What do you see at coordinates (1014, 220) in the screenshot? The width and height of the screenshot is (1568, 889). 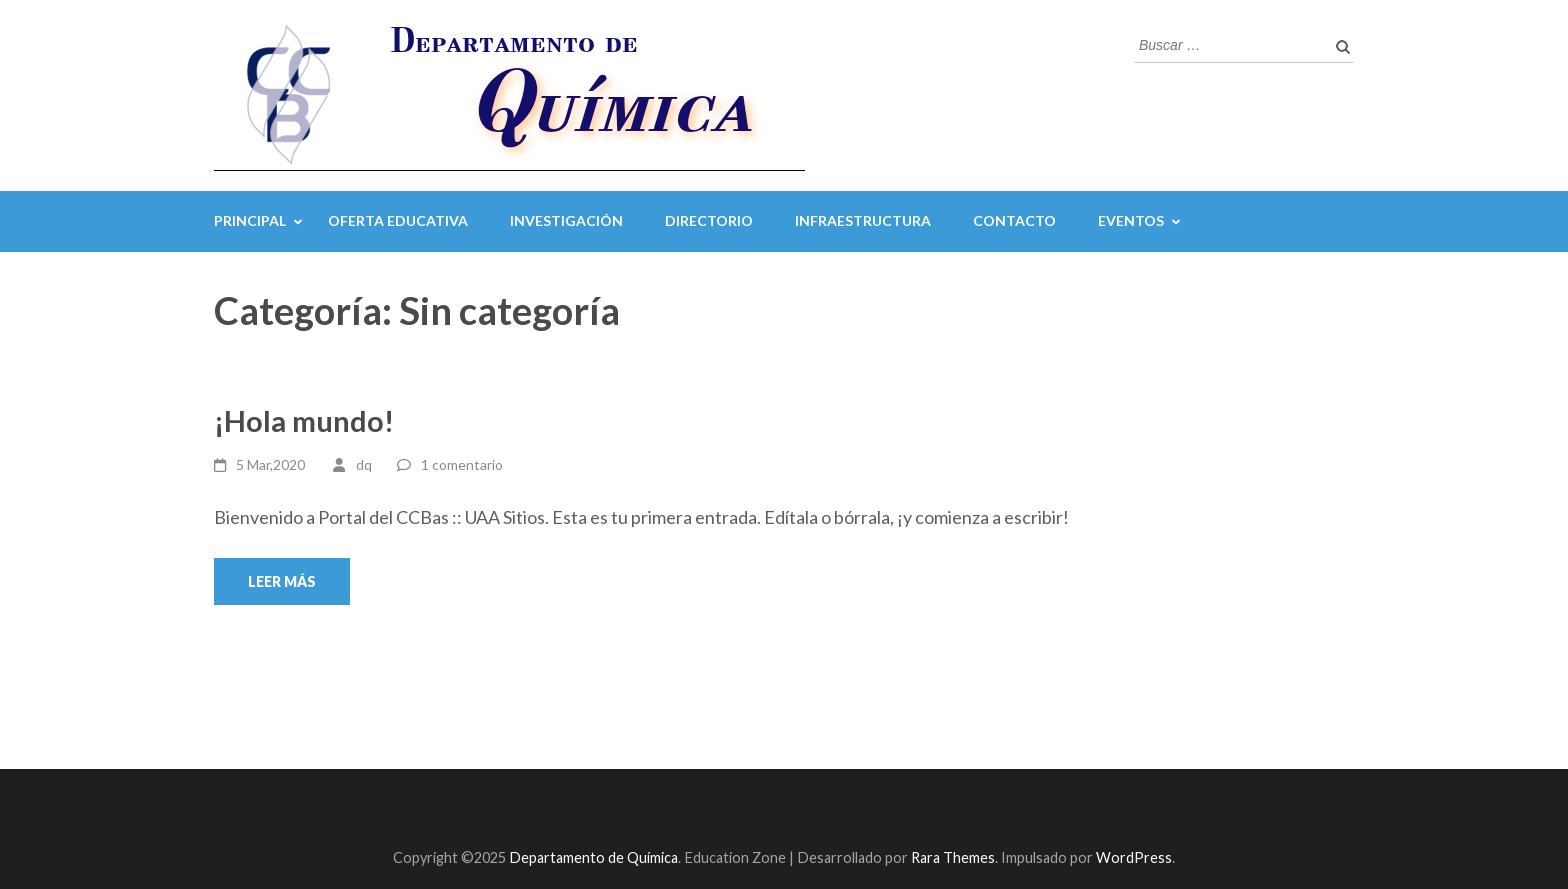 I see `Contacto` at bounding box center [1014, 220].